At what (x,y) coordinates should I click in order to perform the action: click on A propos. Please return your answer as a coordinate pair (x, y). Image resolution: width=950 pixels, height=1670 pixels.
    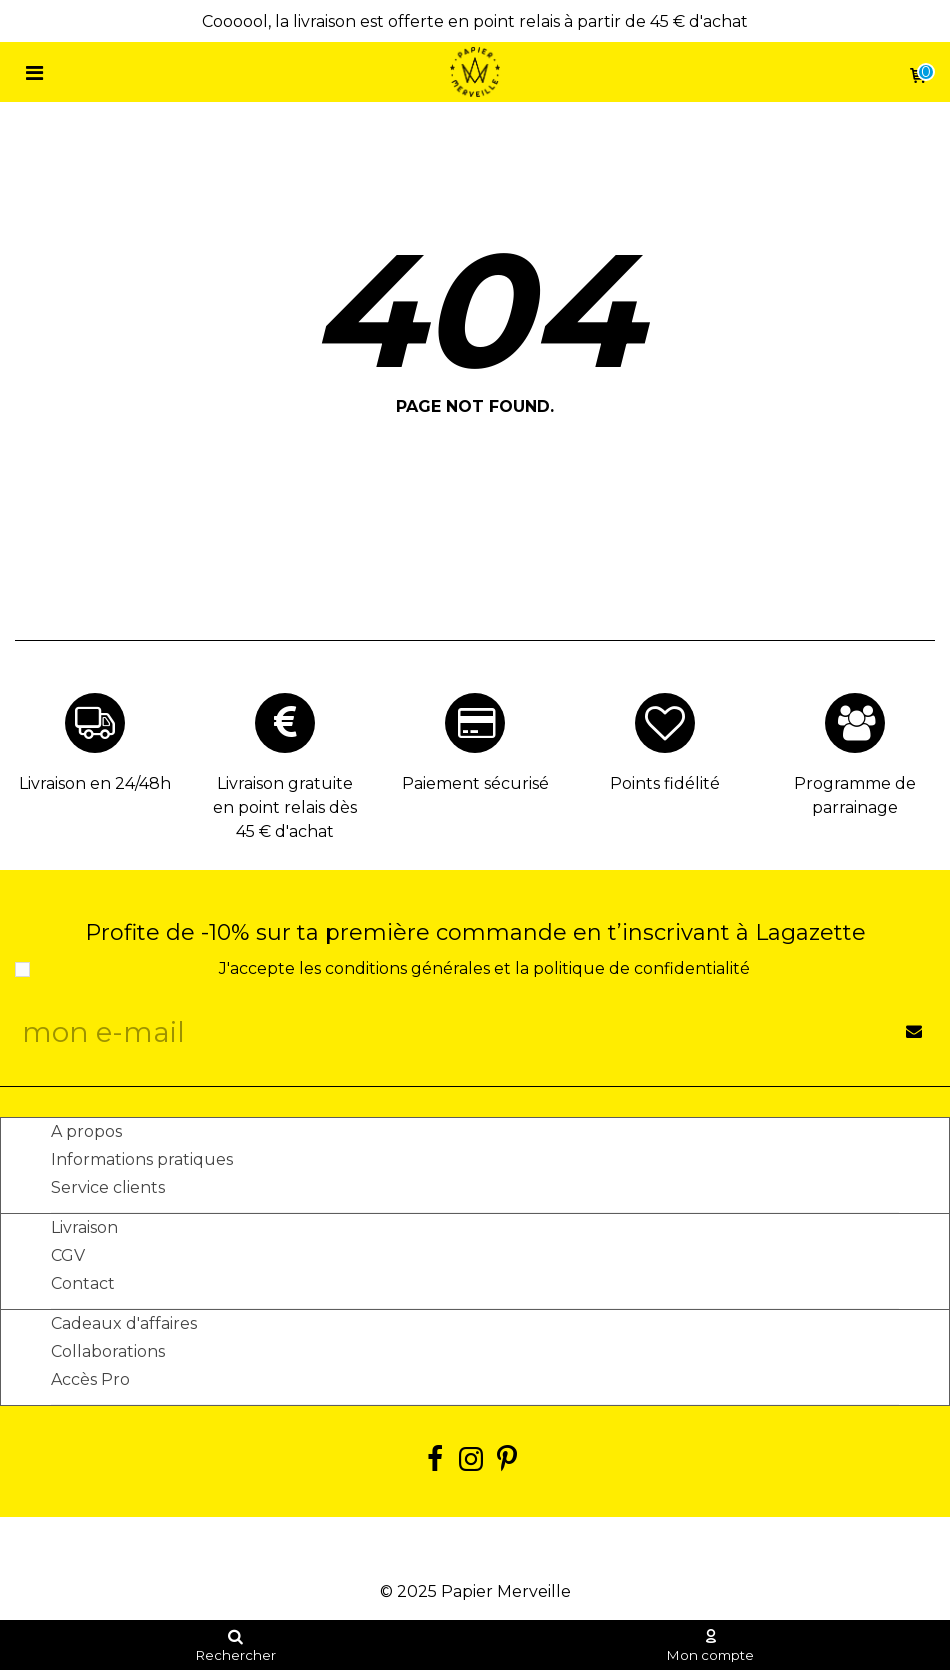
    Looking at the image, I should click on (86, 1131).